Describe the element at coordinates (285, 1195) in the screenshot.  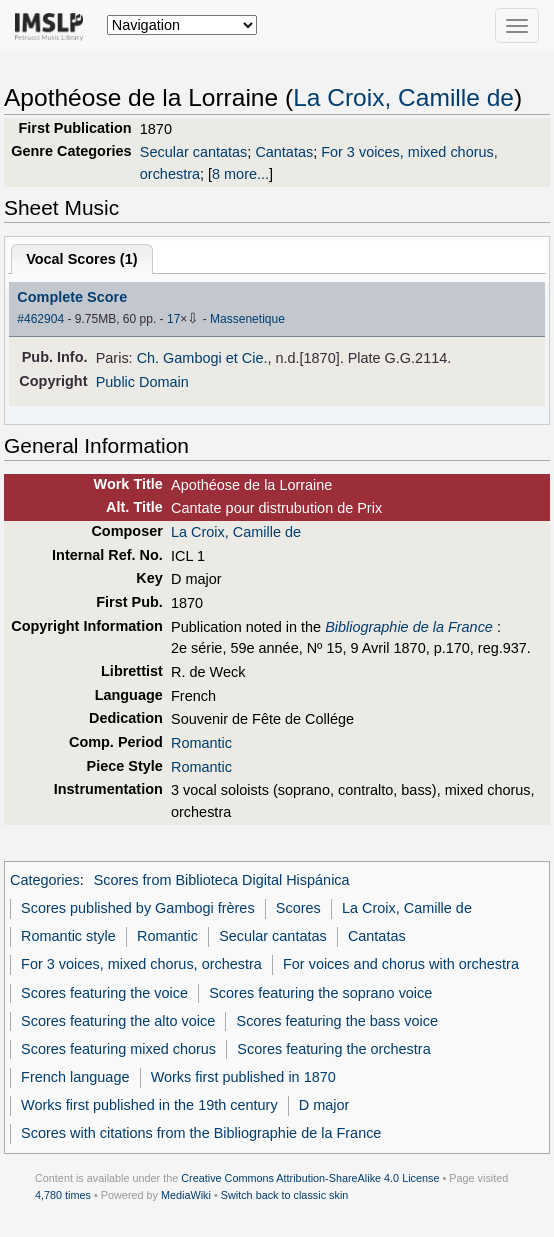
I see `Switch back to classic skin` at that location.